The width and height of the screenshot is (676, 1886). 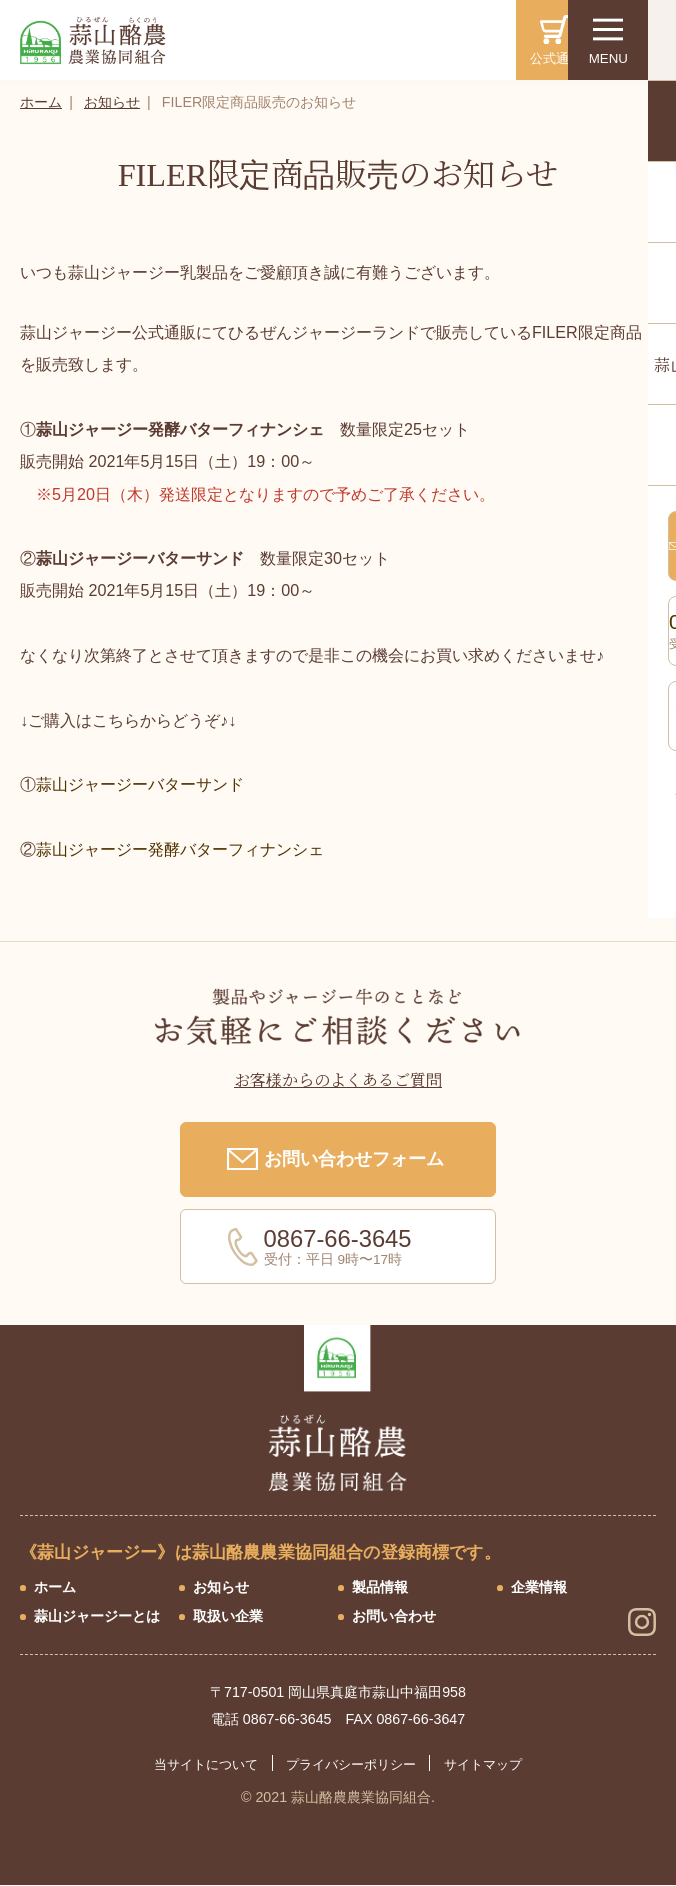 What do you see at coordinates (380, 1587) in the screenshot?
I see `製品情報` at bounding box center [380, 1587].